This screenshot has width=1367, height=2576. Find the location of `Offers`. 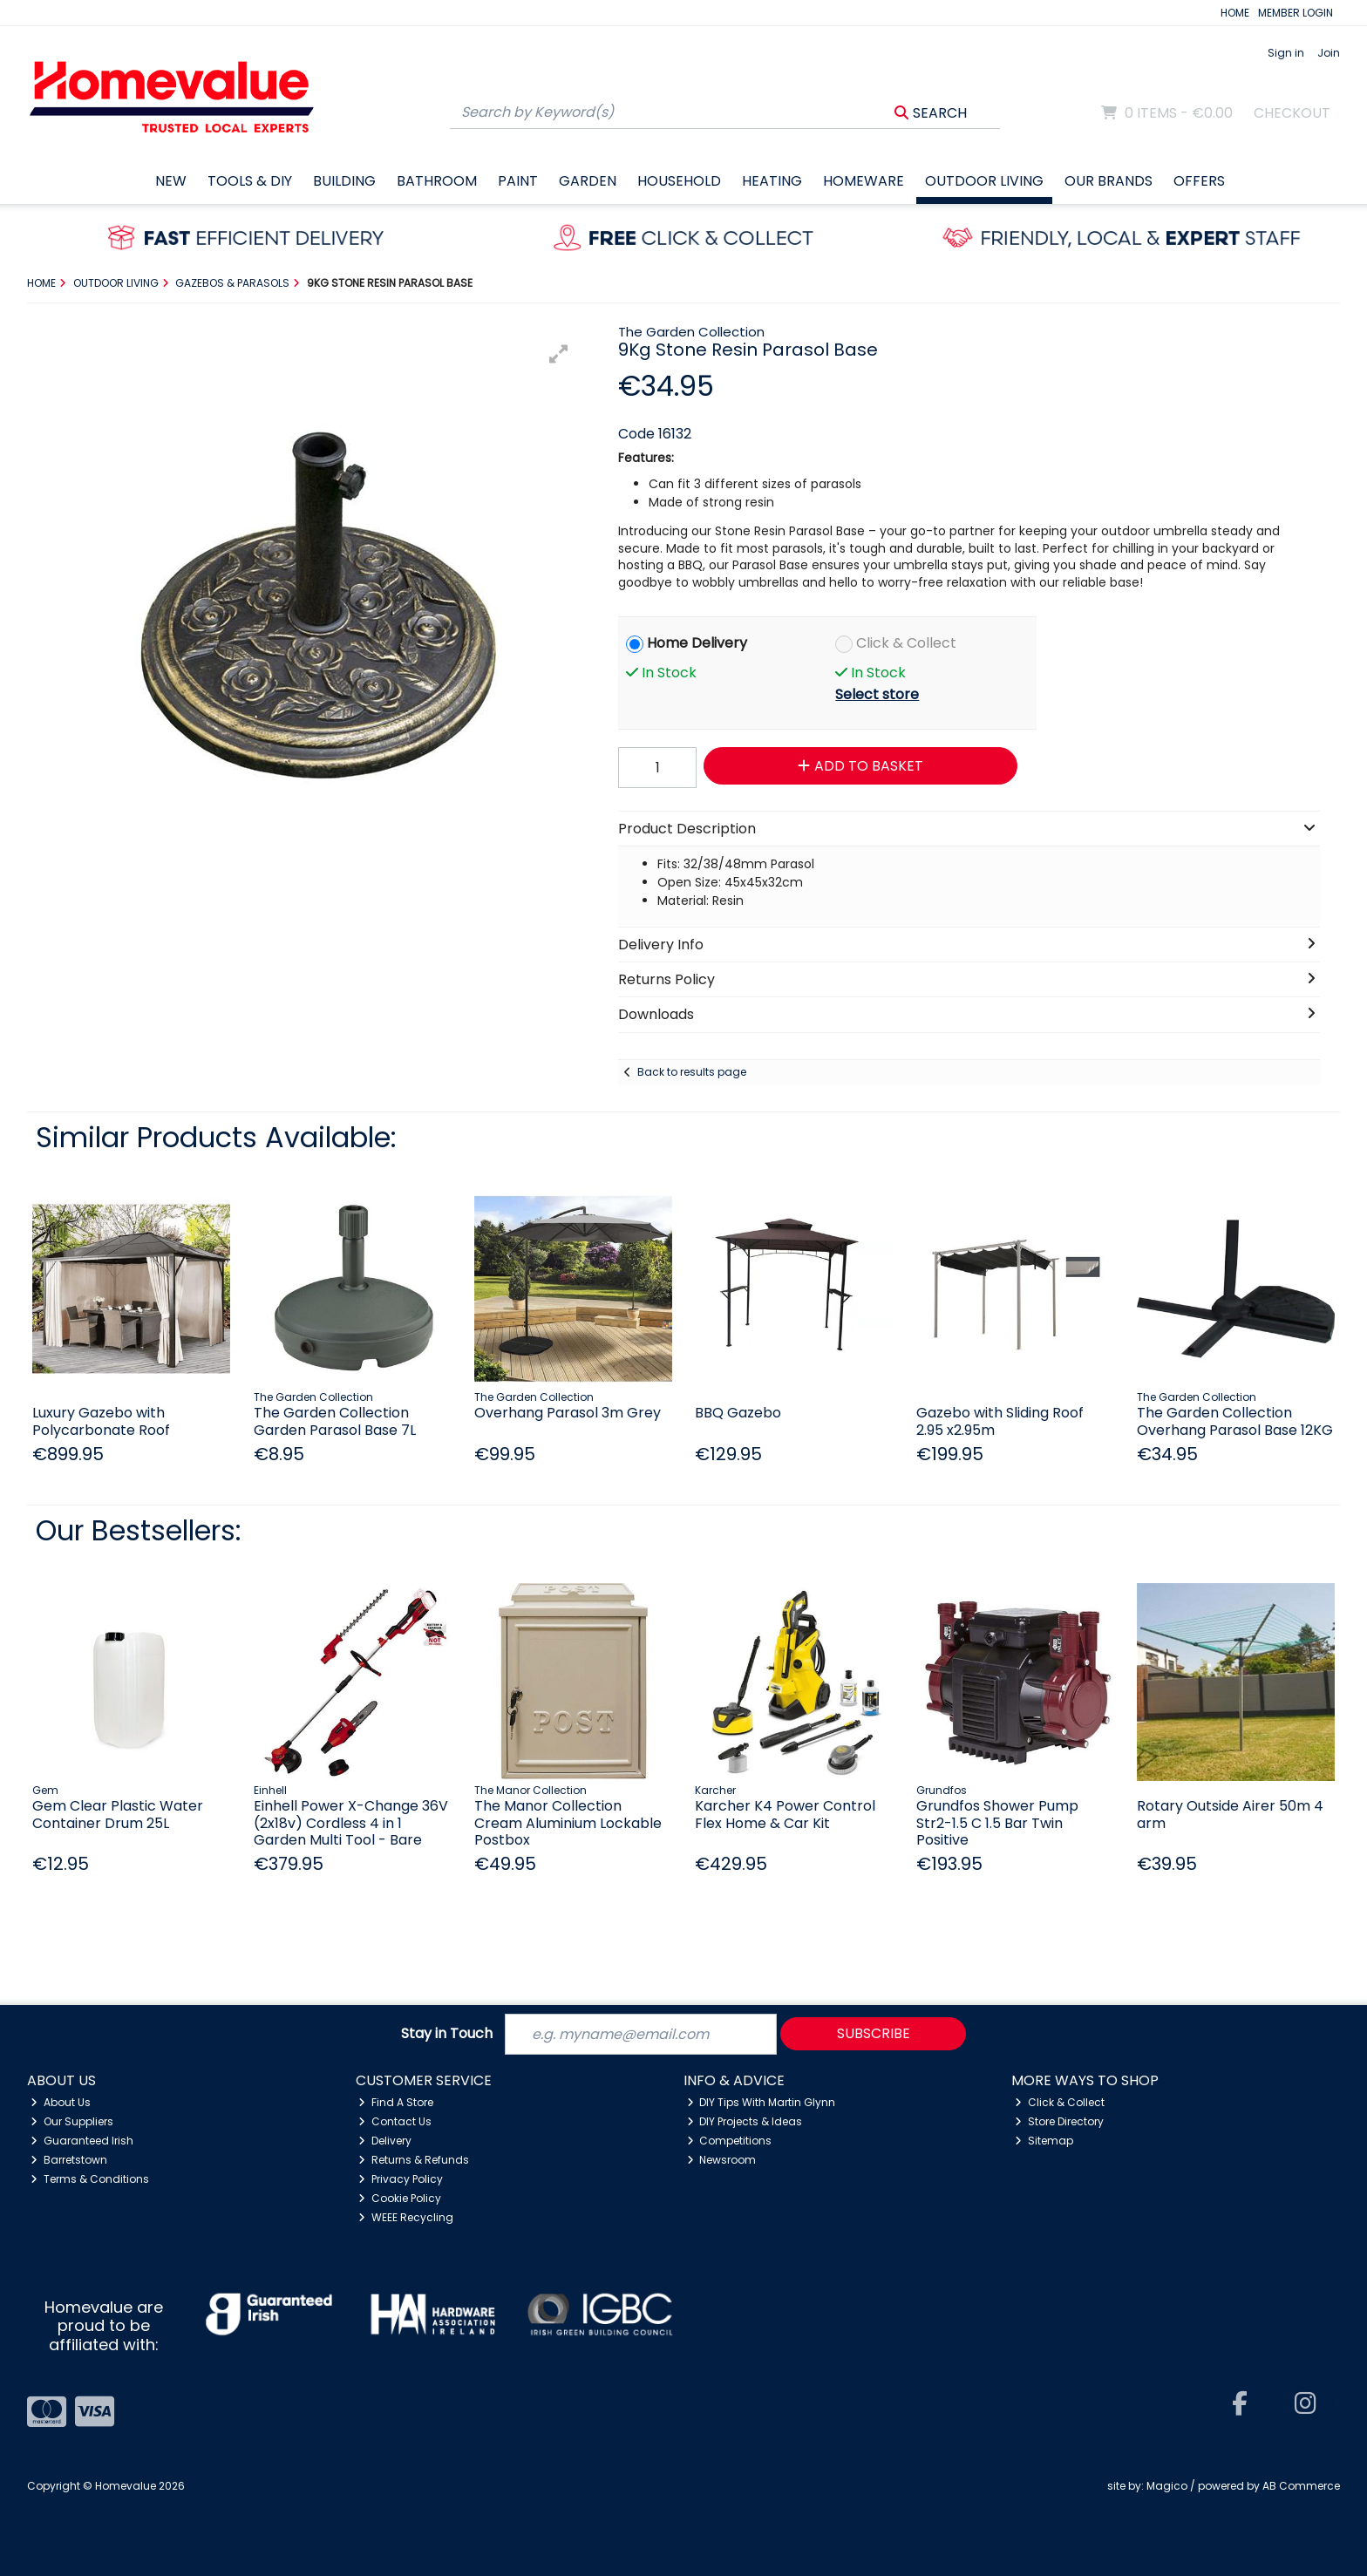

Offers is located at coordinates (1199, 181).